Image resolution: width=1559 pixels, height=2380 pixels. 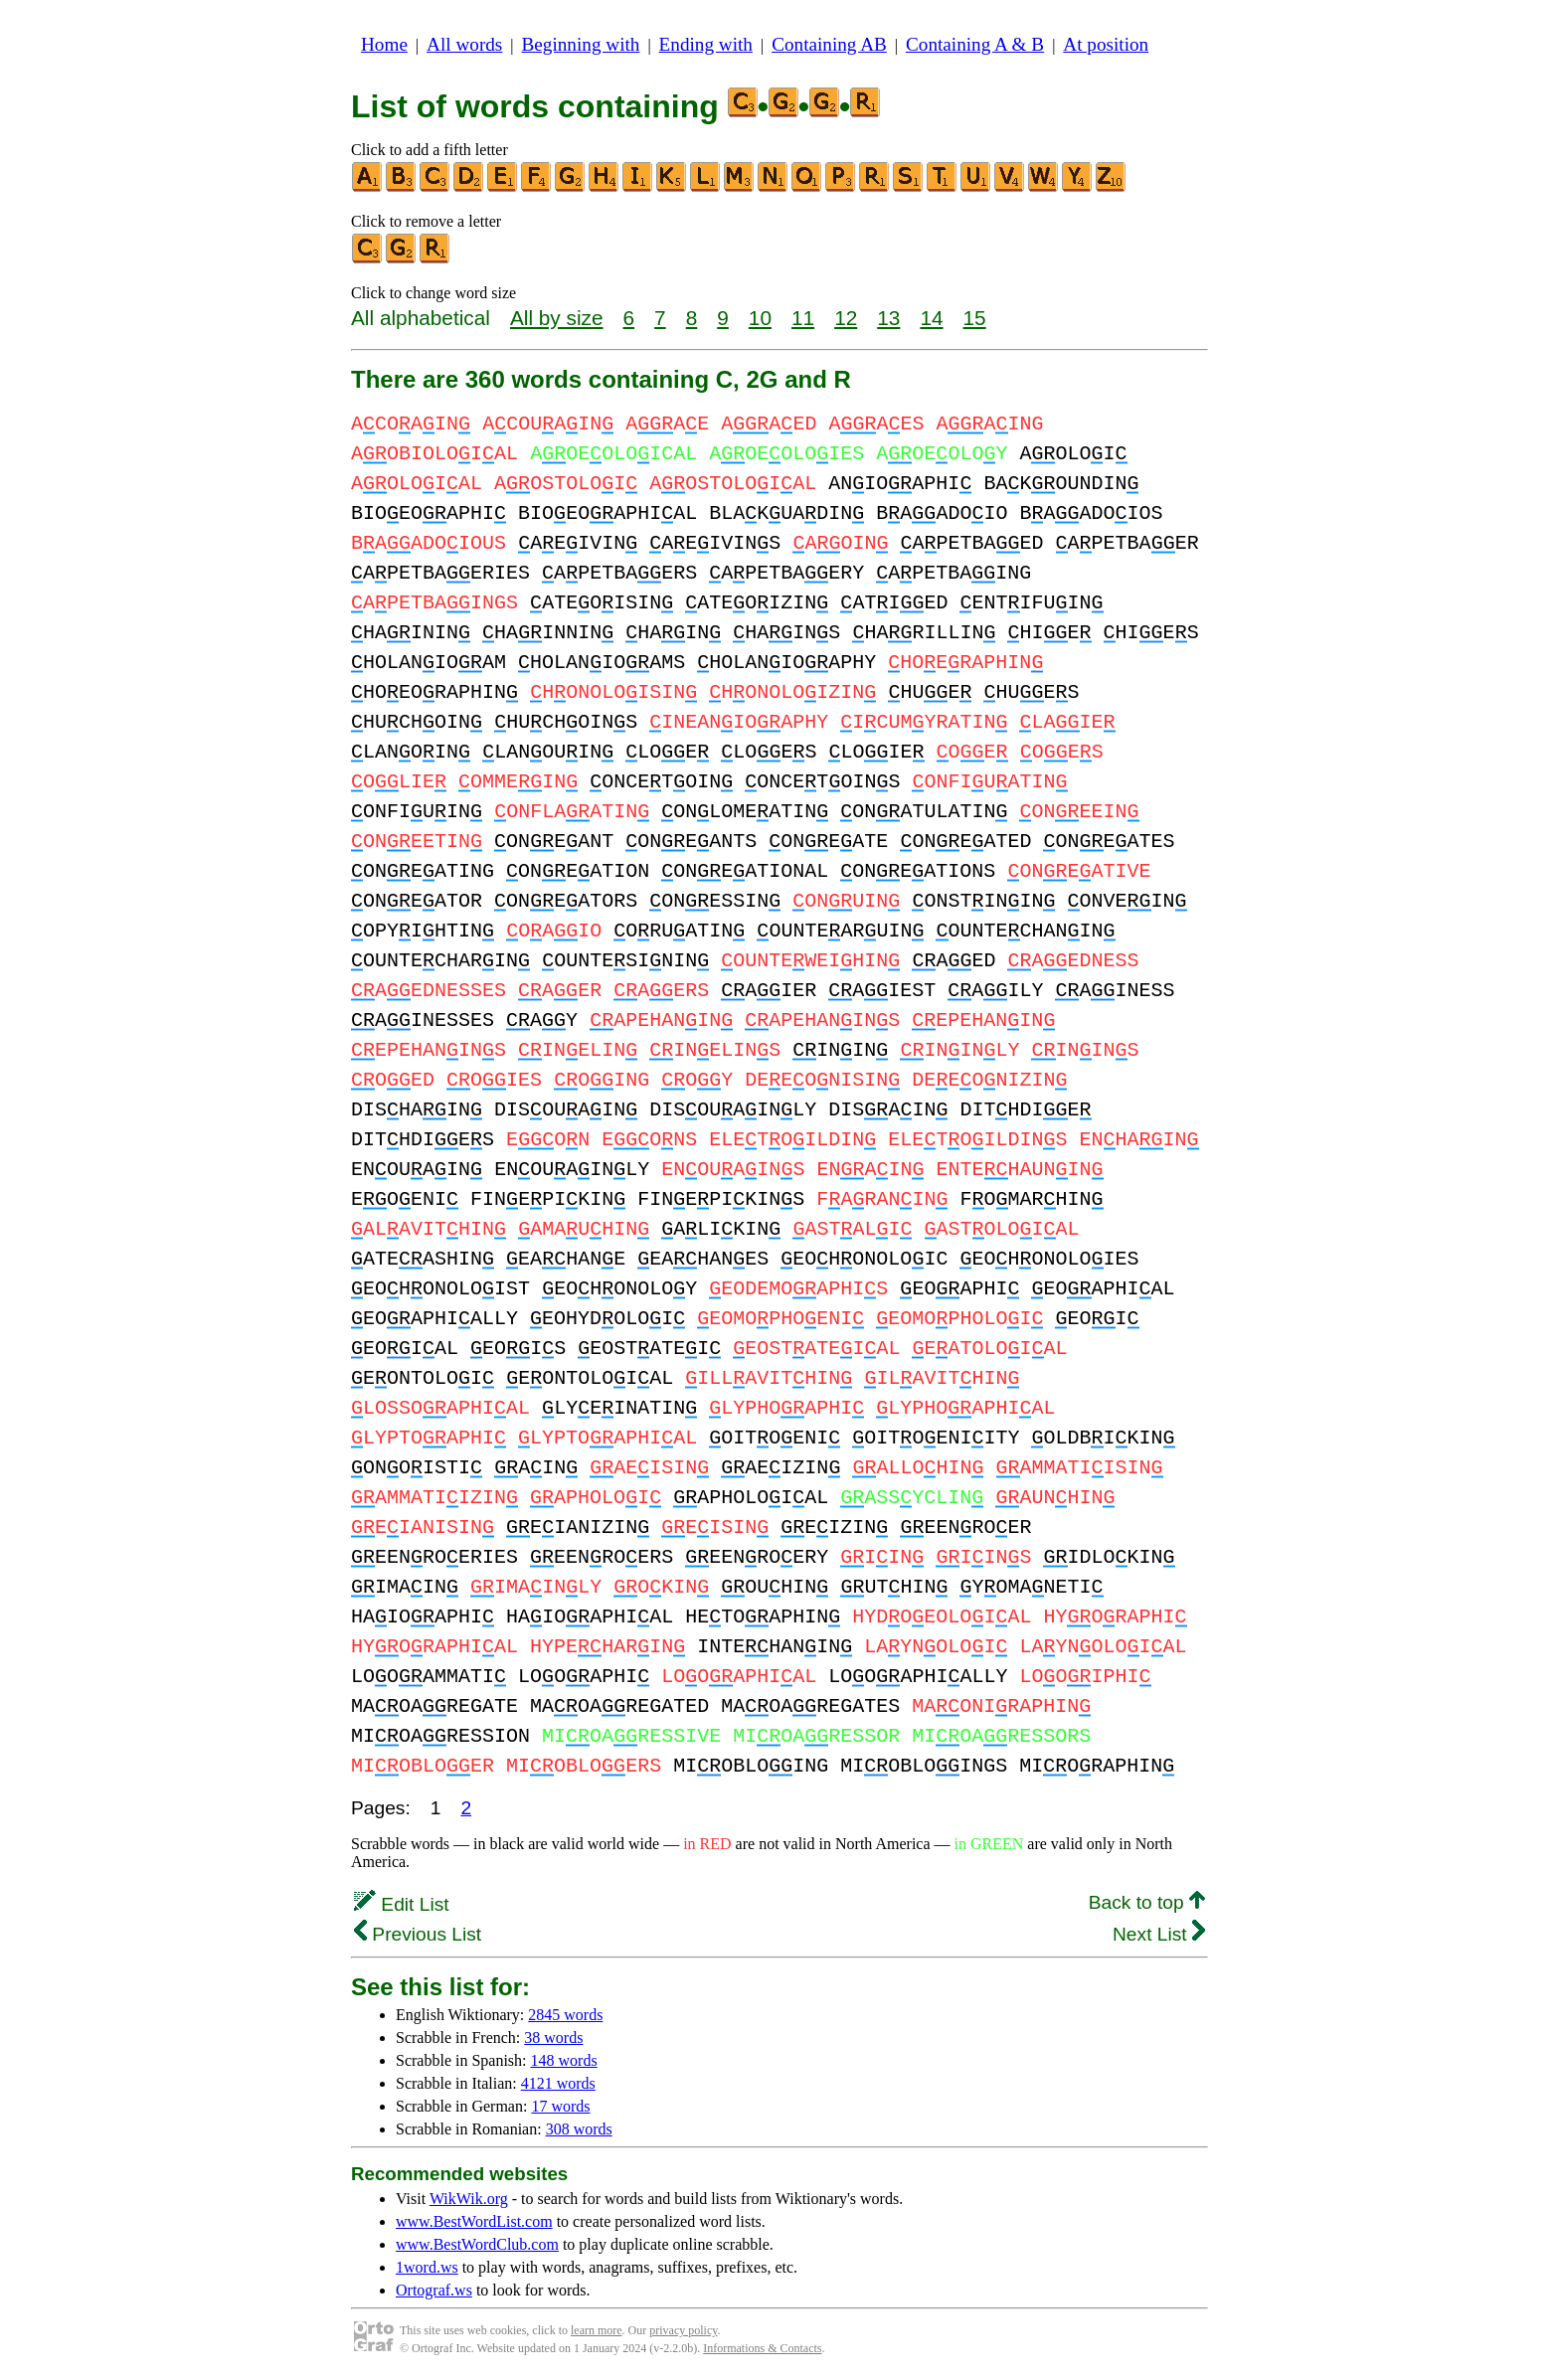 What do you see at coordinates (553, 2037) in the screenshot?
I see `38 words` at bounding box center [553, 2037].